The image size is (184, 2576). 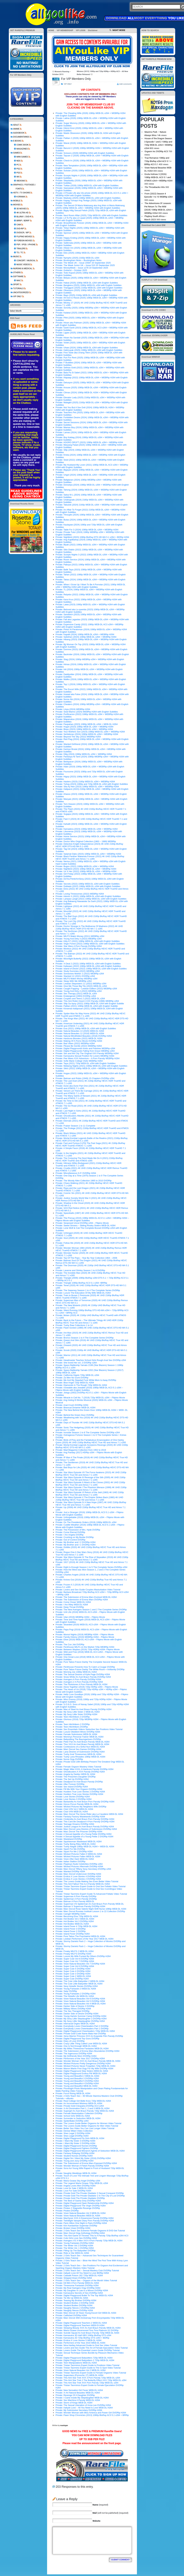 What do you see at coordinates (75, 1921) in the screenshot?
I see `Private: Hot Bodies Vol 3 DVDRip H264` at bounding box center [75, 1921].